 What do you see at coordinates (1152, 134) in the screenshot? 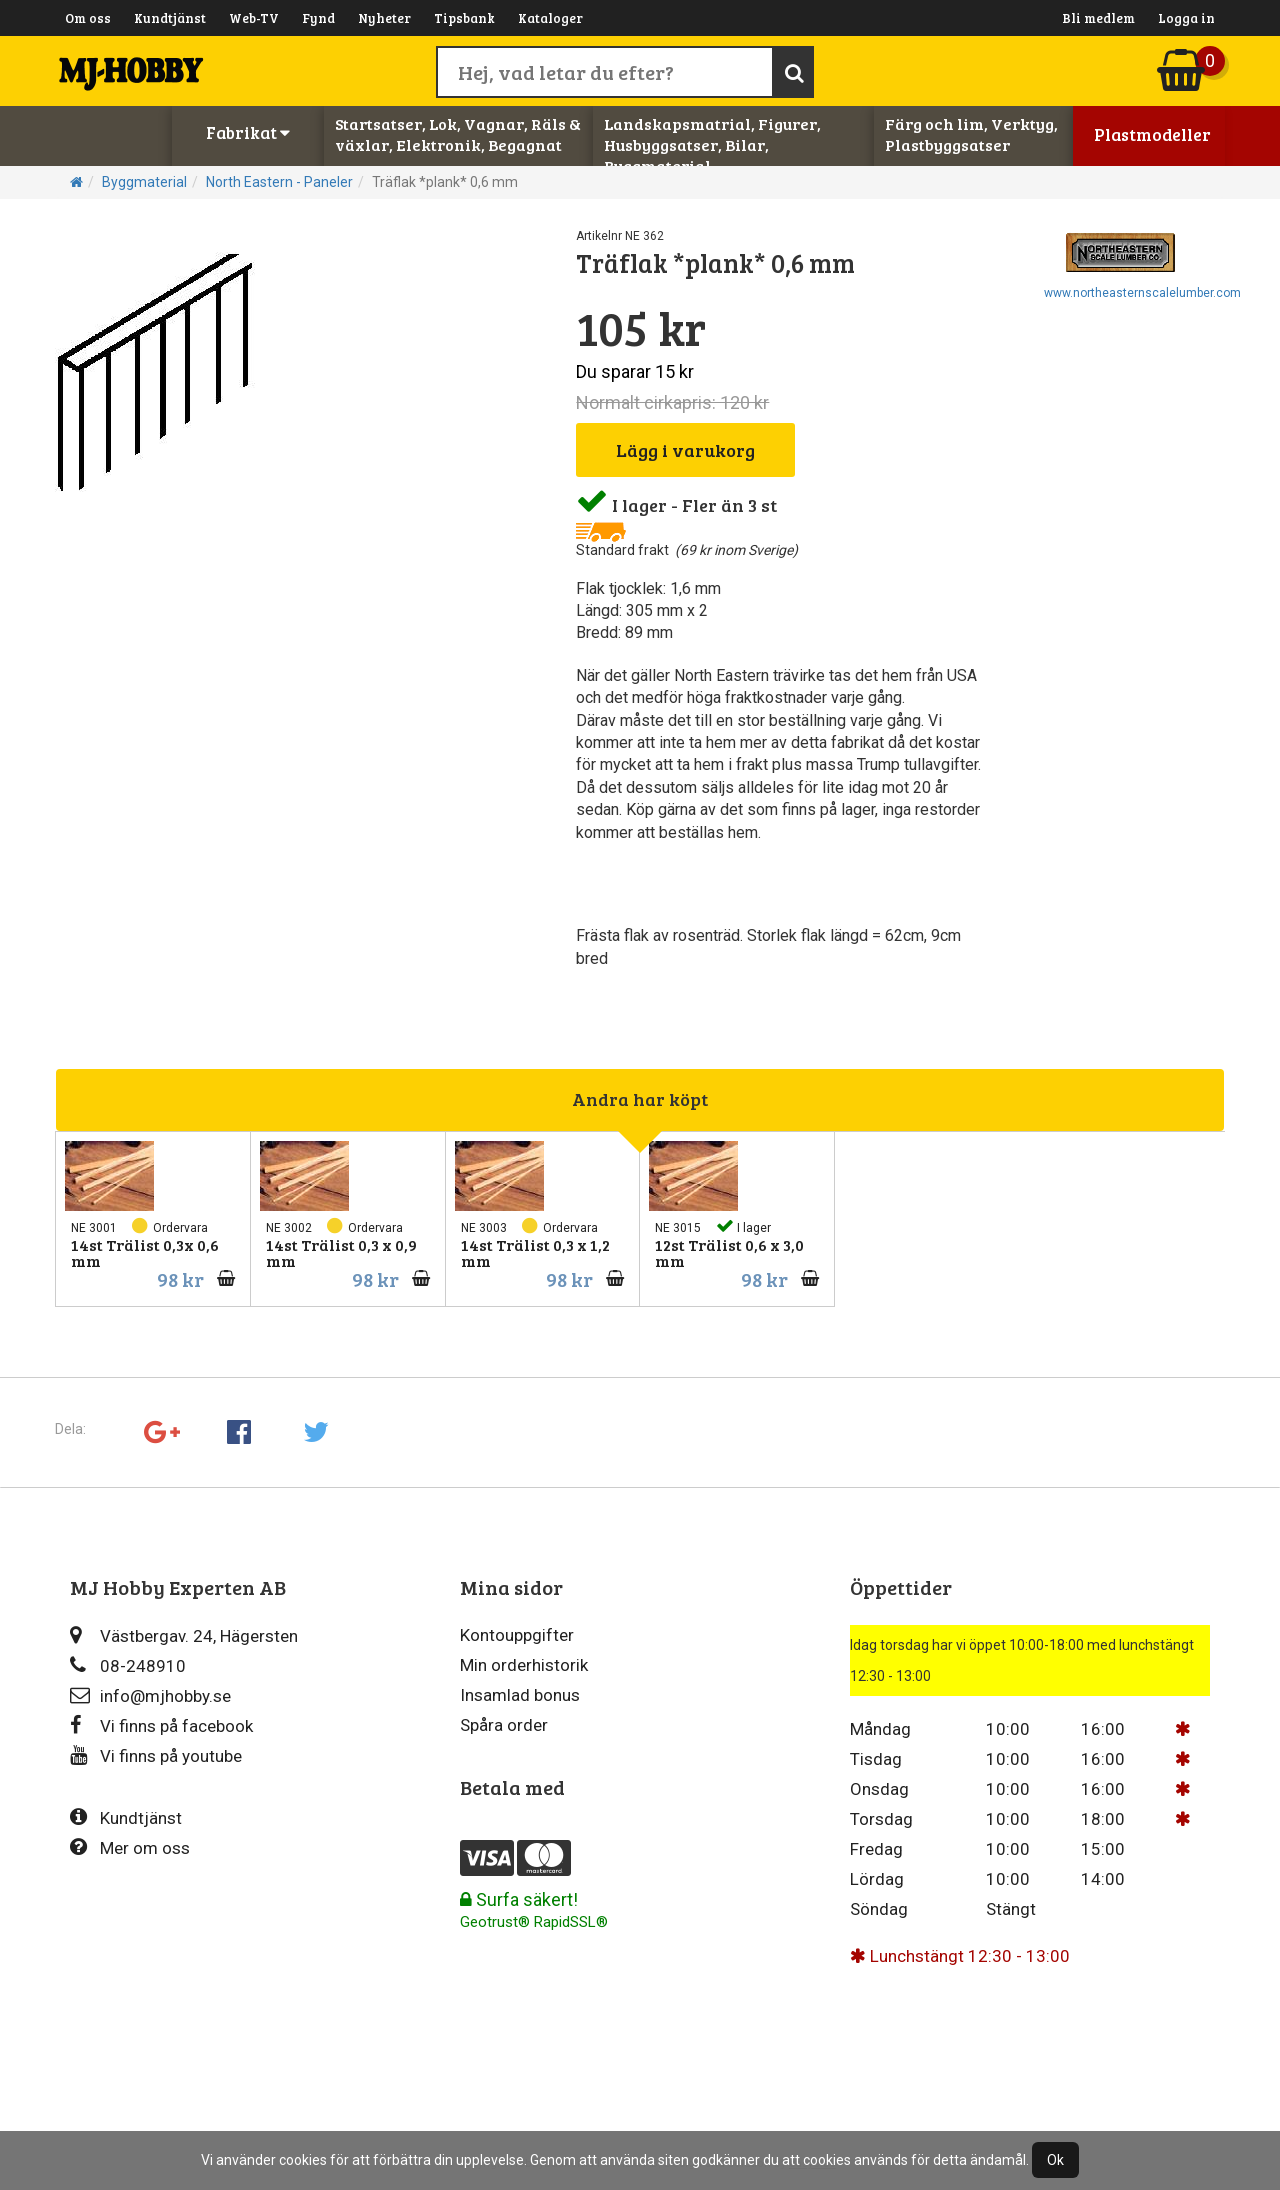
I see `Plastmodeller` at bounding box center [1152, 134].